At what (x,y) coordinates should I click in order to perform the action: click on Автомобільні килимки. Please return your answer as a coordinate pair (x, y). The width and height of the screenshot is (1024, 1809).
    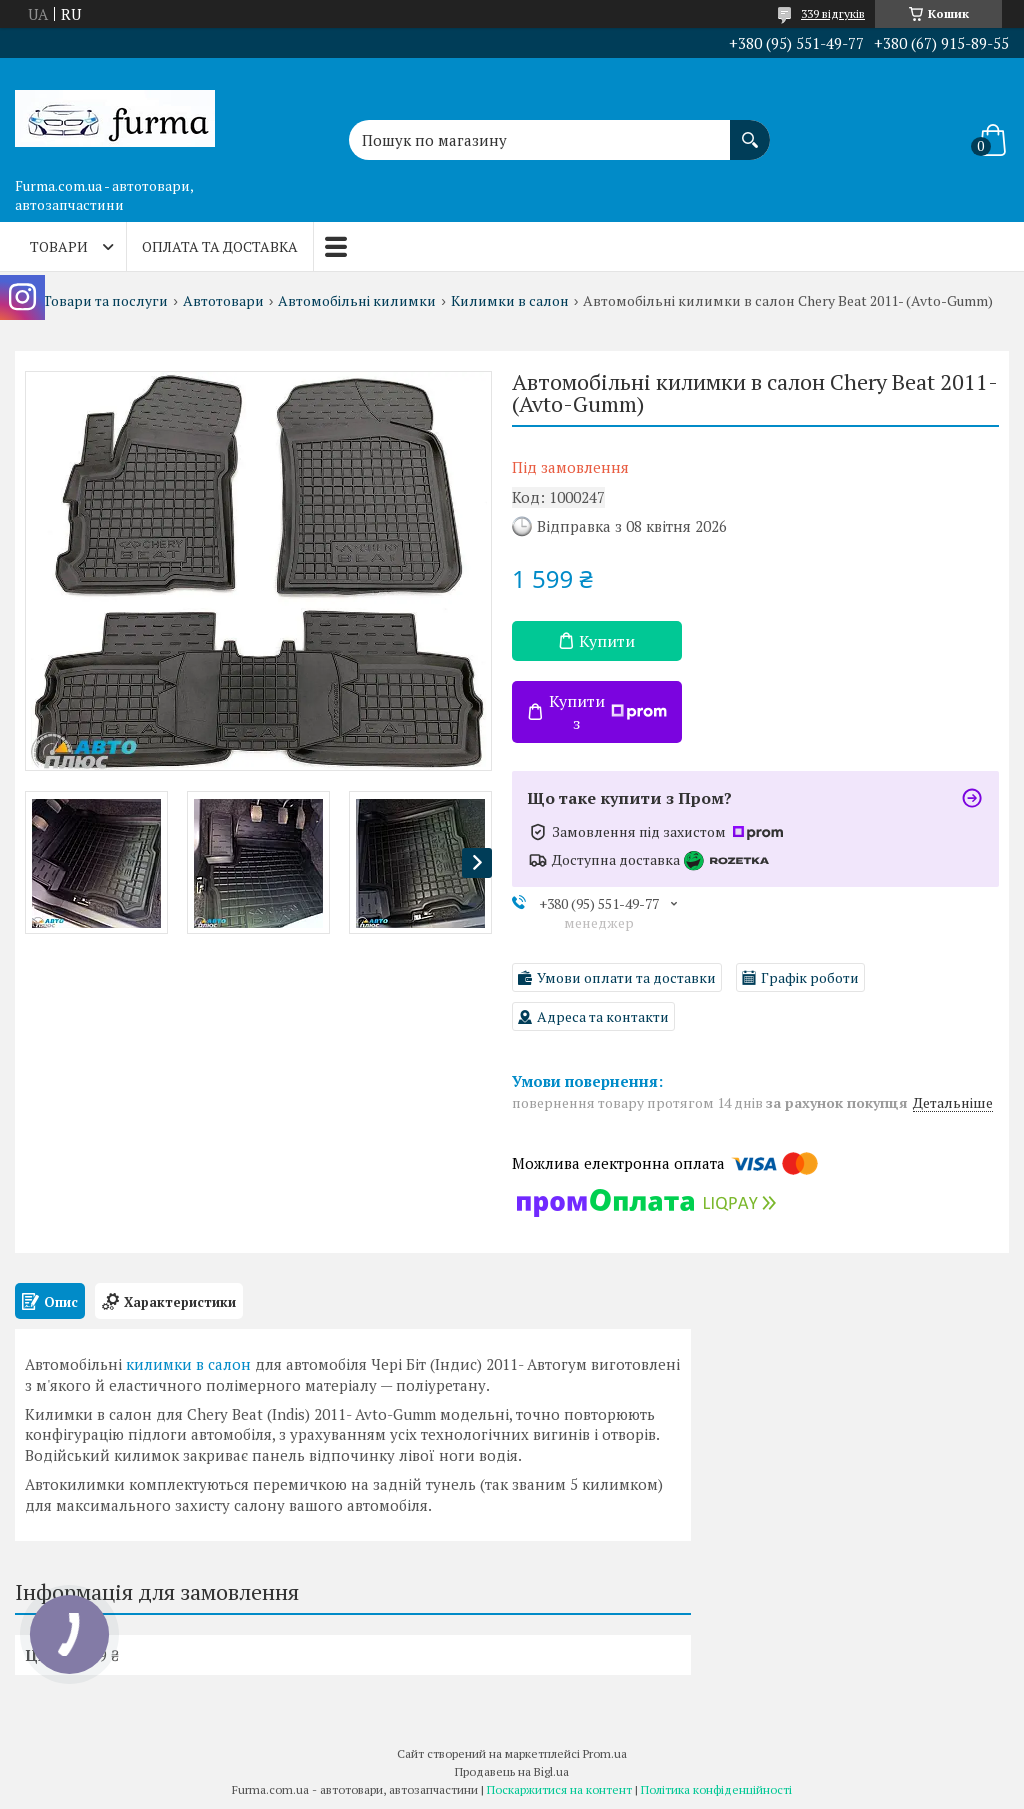
    Looking at the image, I should click on (357, 301).